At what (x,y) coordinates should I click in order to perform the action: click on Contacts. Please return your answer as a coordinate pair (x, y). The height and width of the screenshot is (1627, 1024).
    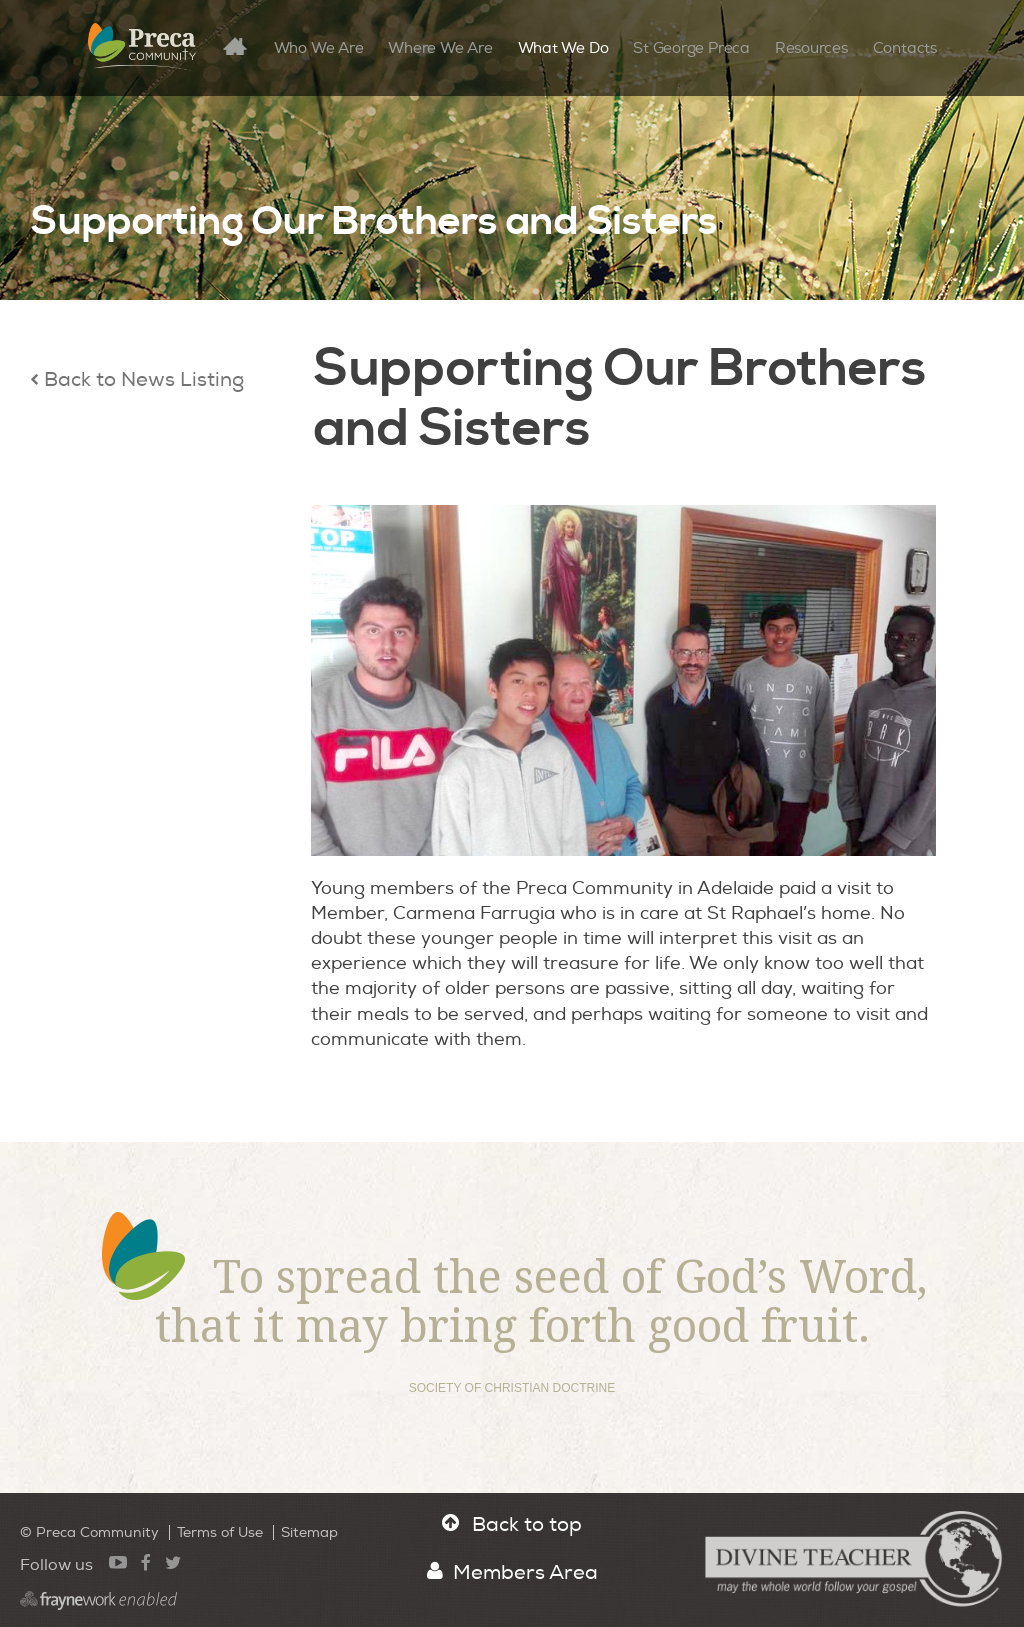
    Looking at the image, I should click on (905, 48).